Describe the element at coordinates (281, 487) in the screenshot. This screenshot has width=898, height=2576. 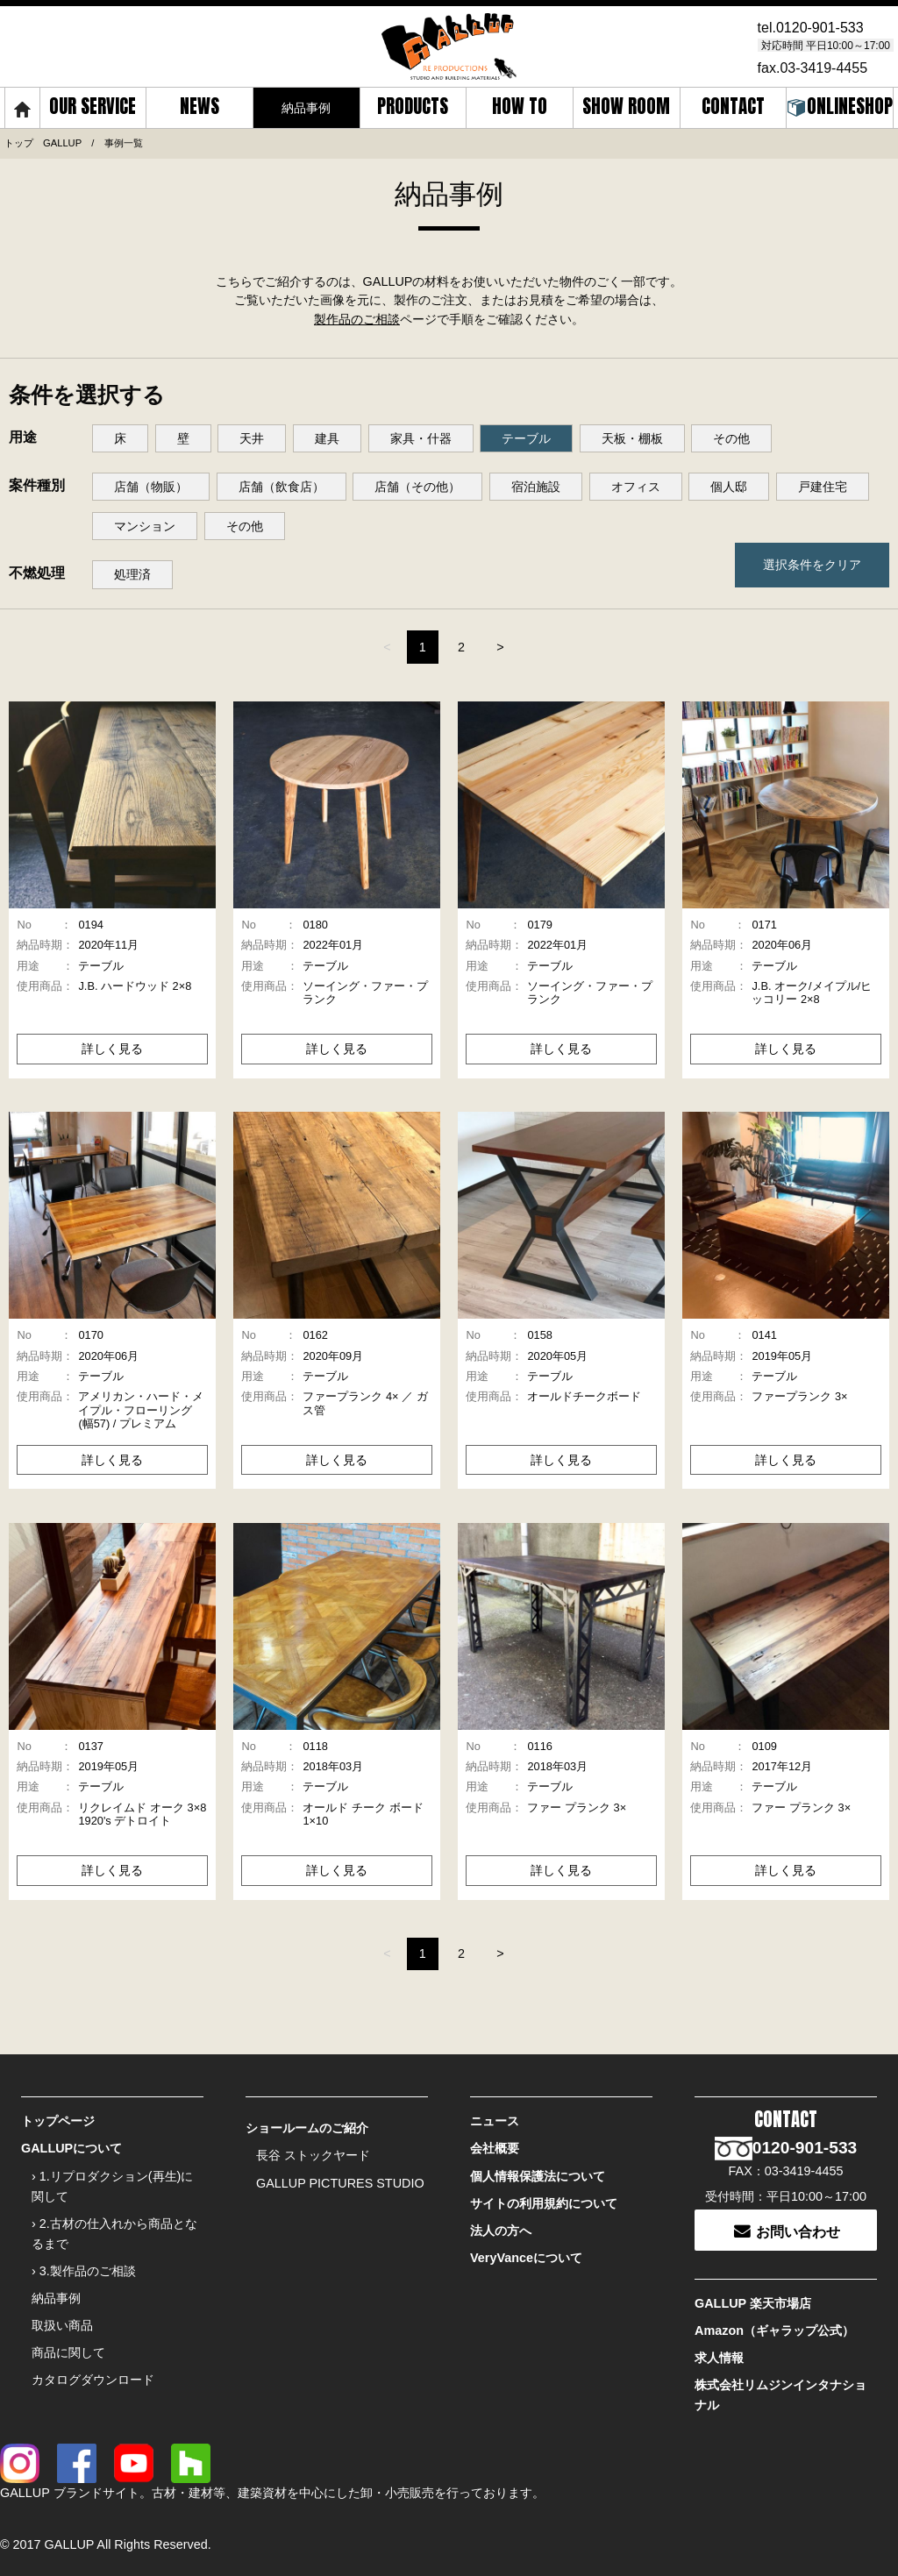
I see `店舗（飲食店）` at that location.